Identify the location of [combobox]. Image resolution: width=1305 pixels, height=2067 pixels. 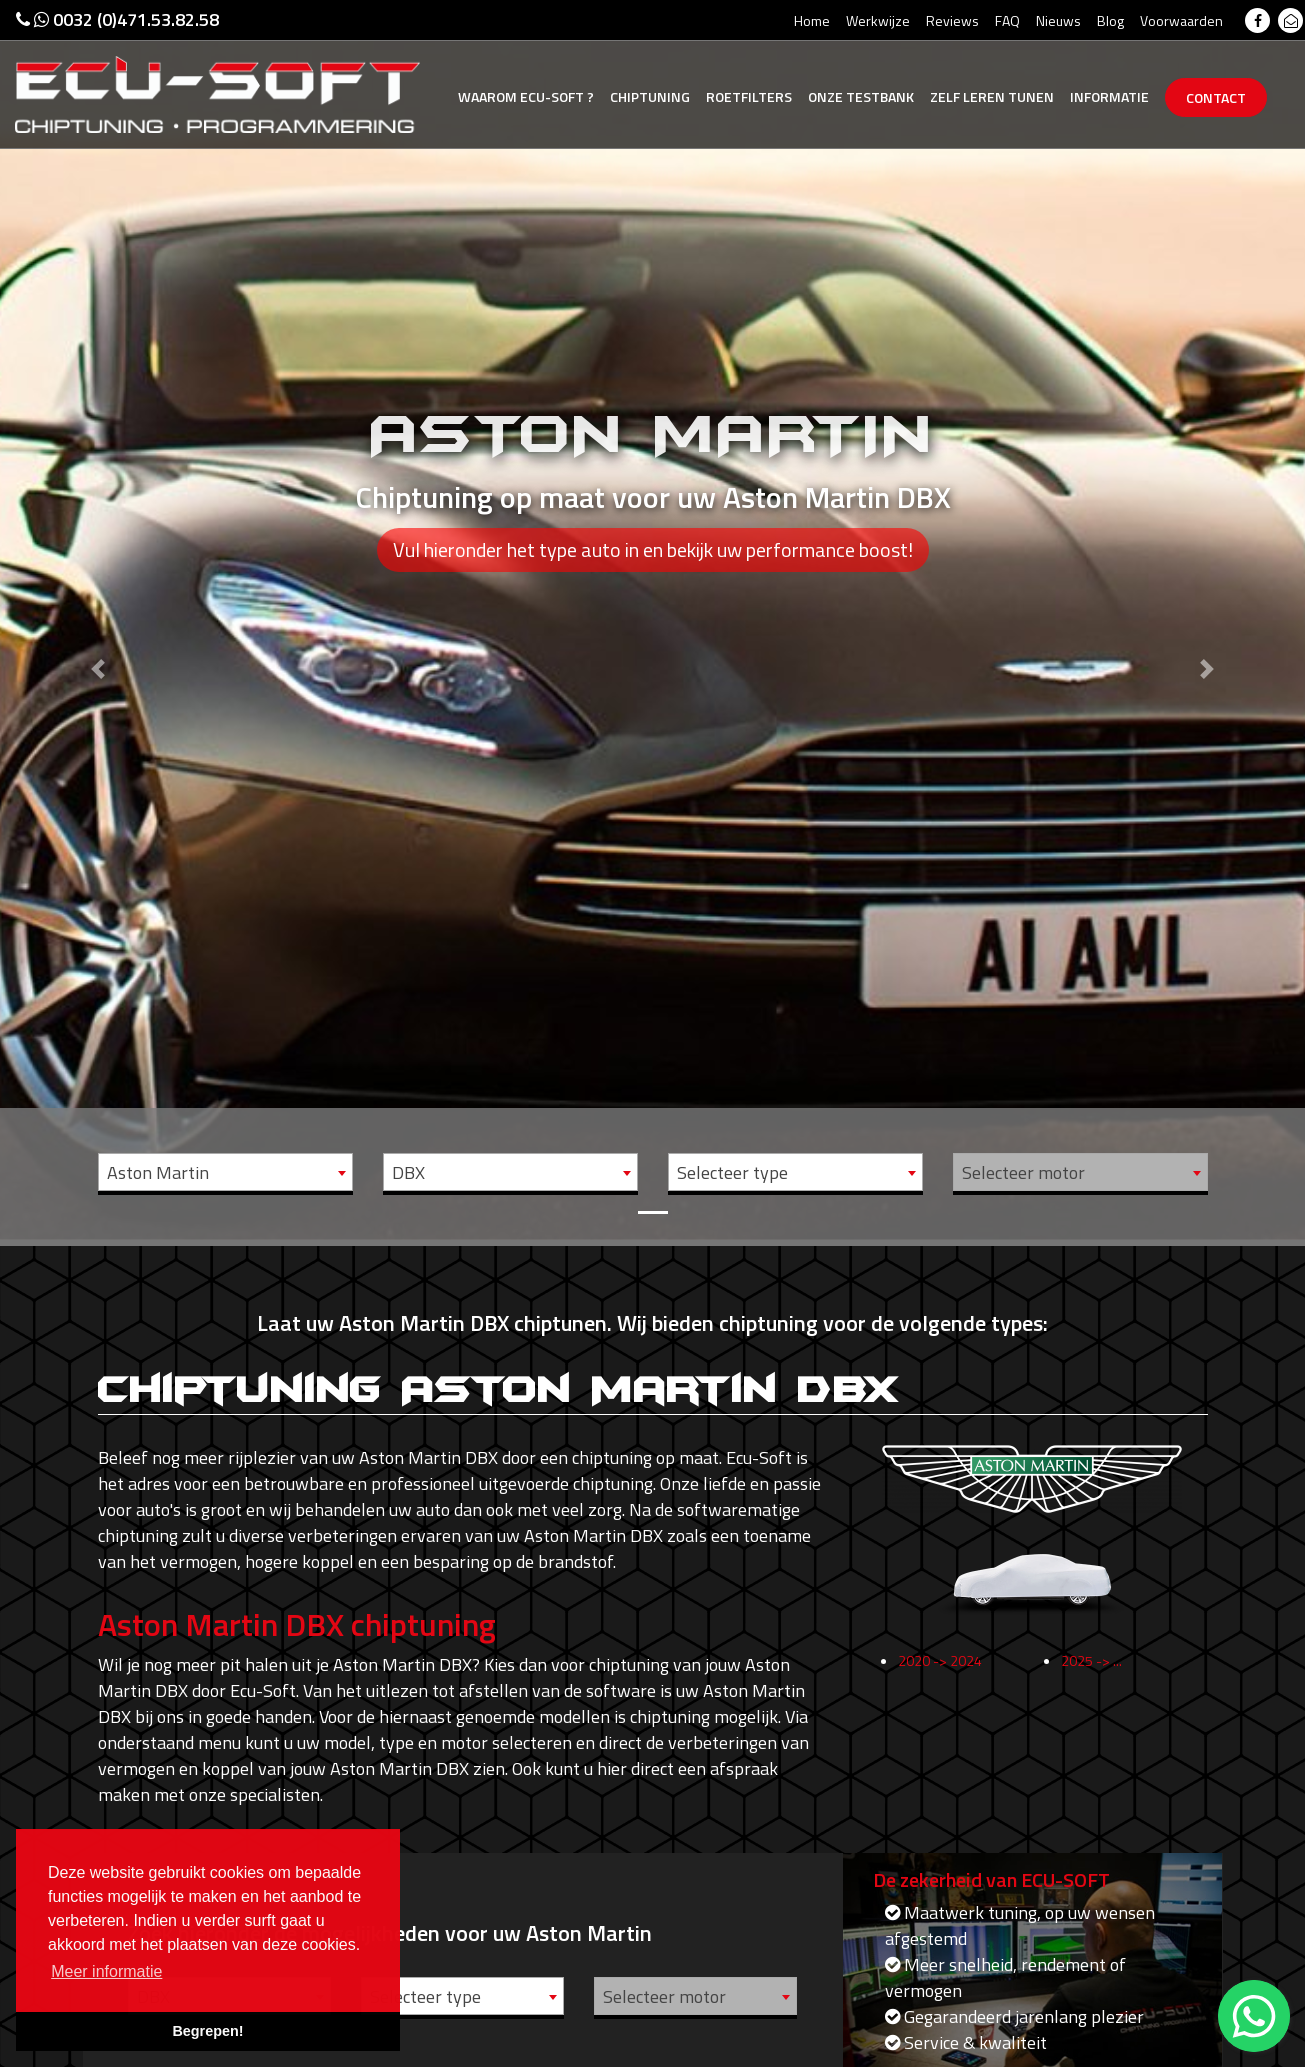
(225, 1172).